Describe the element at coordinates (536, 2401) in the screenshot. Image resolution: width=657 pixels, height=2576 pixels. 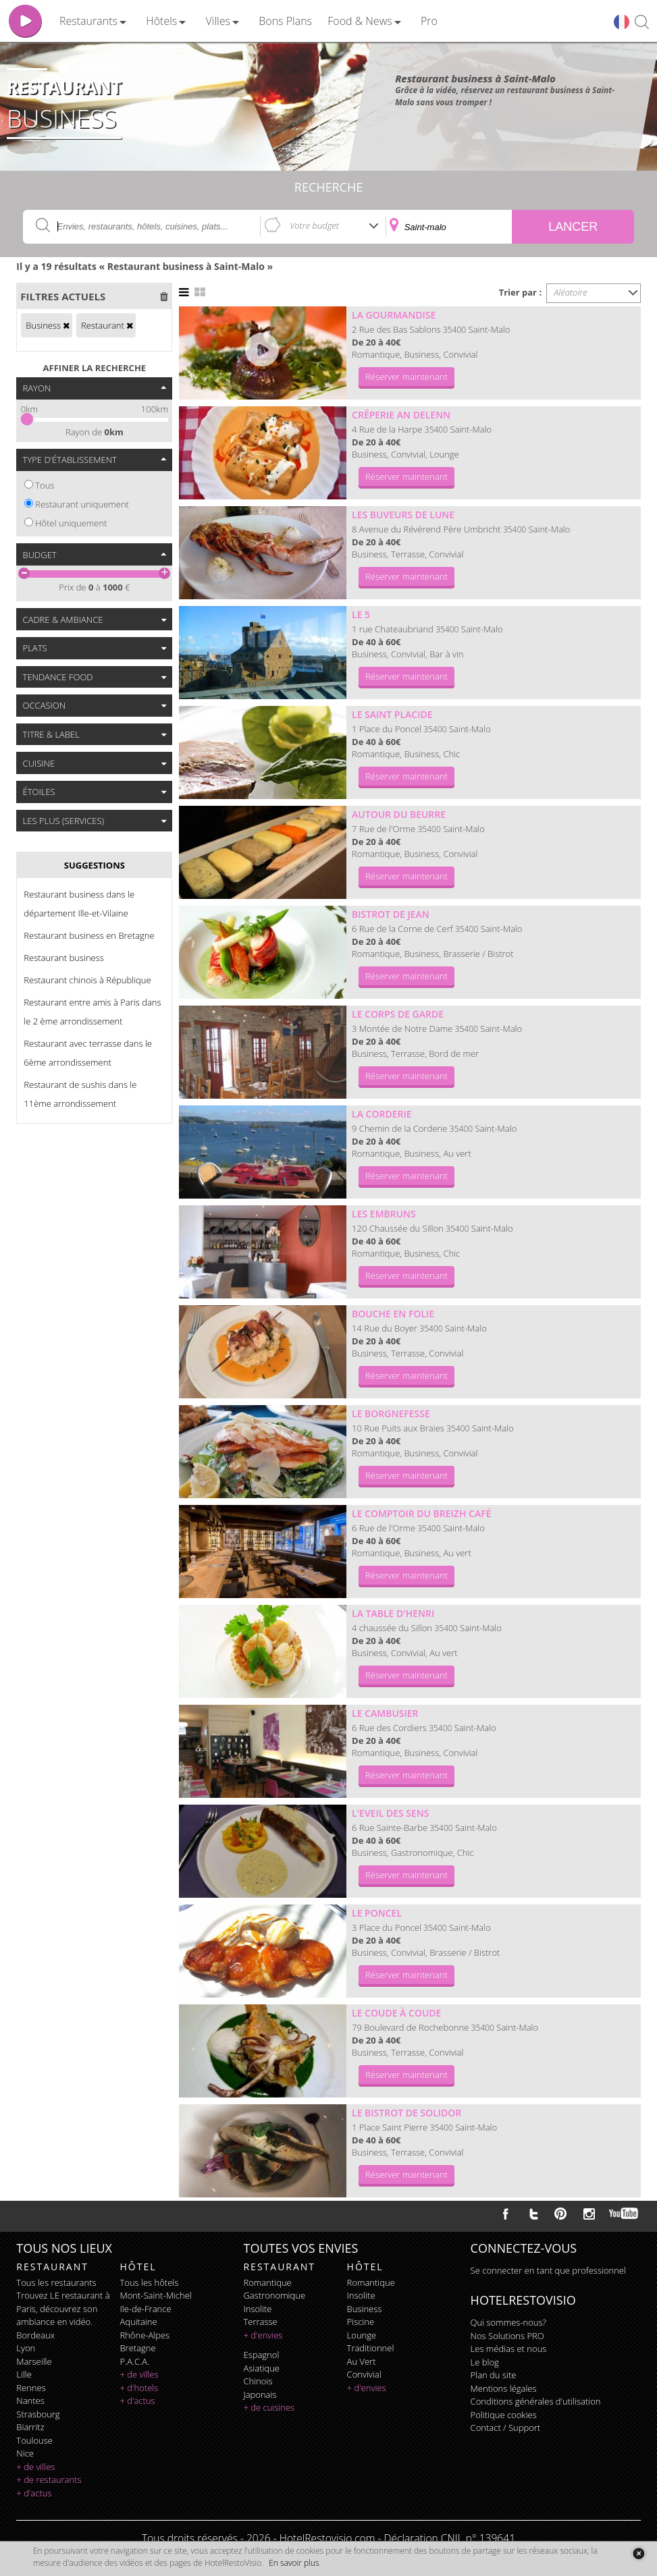
I see `Conditions générales d'utilisation` at that location.